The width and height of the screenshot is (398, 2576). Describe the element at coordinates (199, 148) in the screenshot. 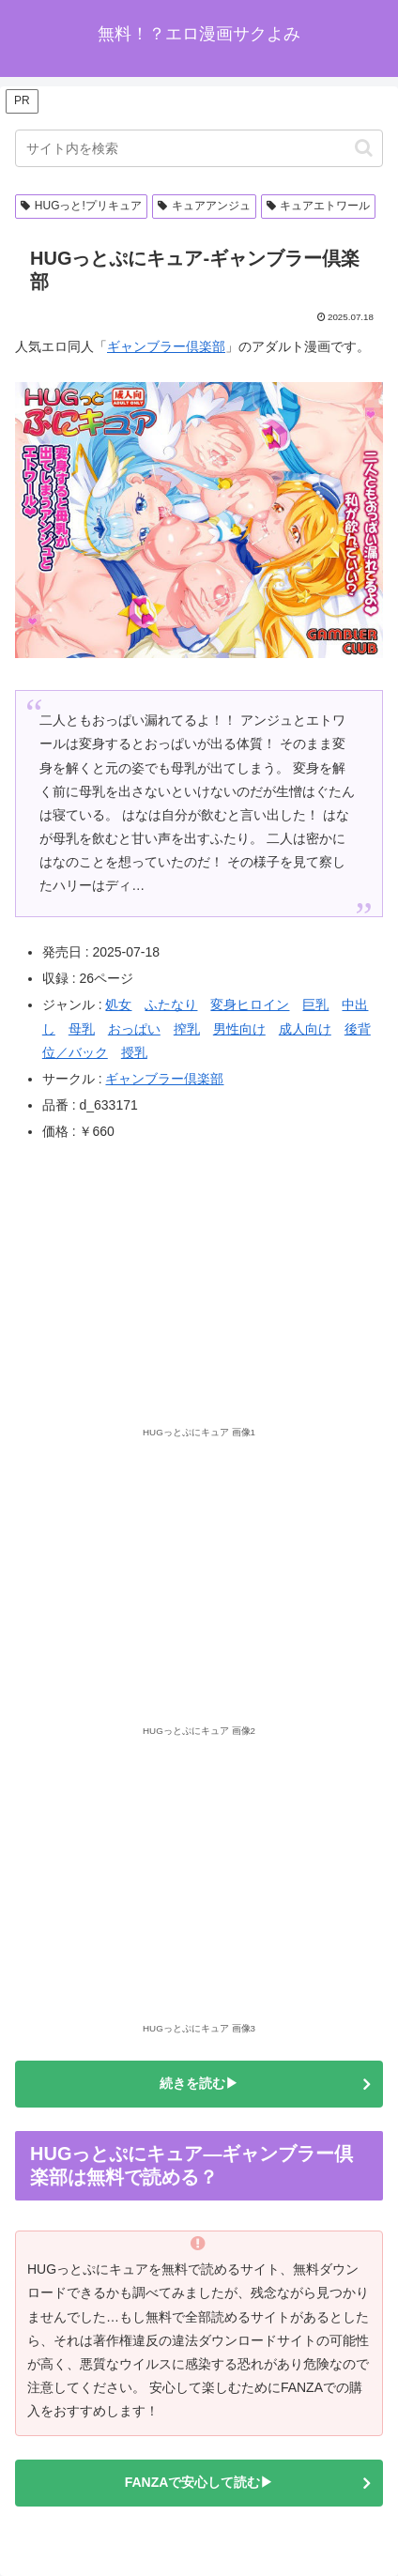

I see `[input]` at that location.